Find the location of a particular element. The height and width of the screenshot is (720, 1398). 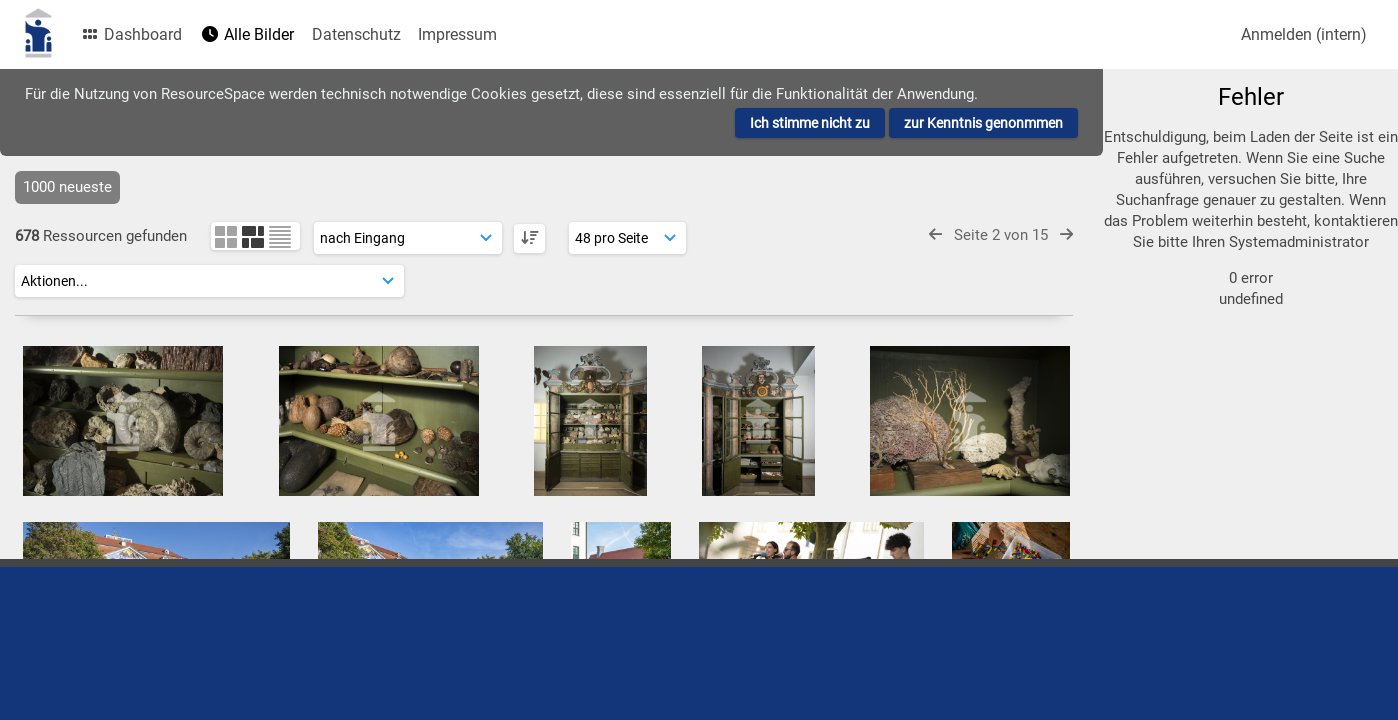

Seite 2 von 15 is located at coordinates (1001, 235).